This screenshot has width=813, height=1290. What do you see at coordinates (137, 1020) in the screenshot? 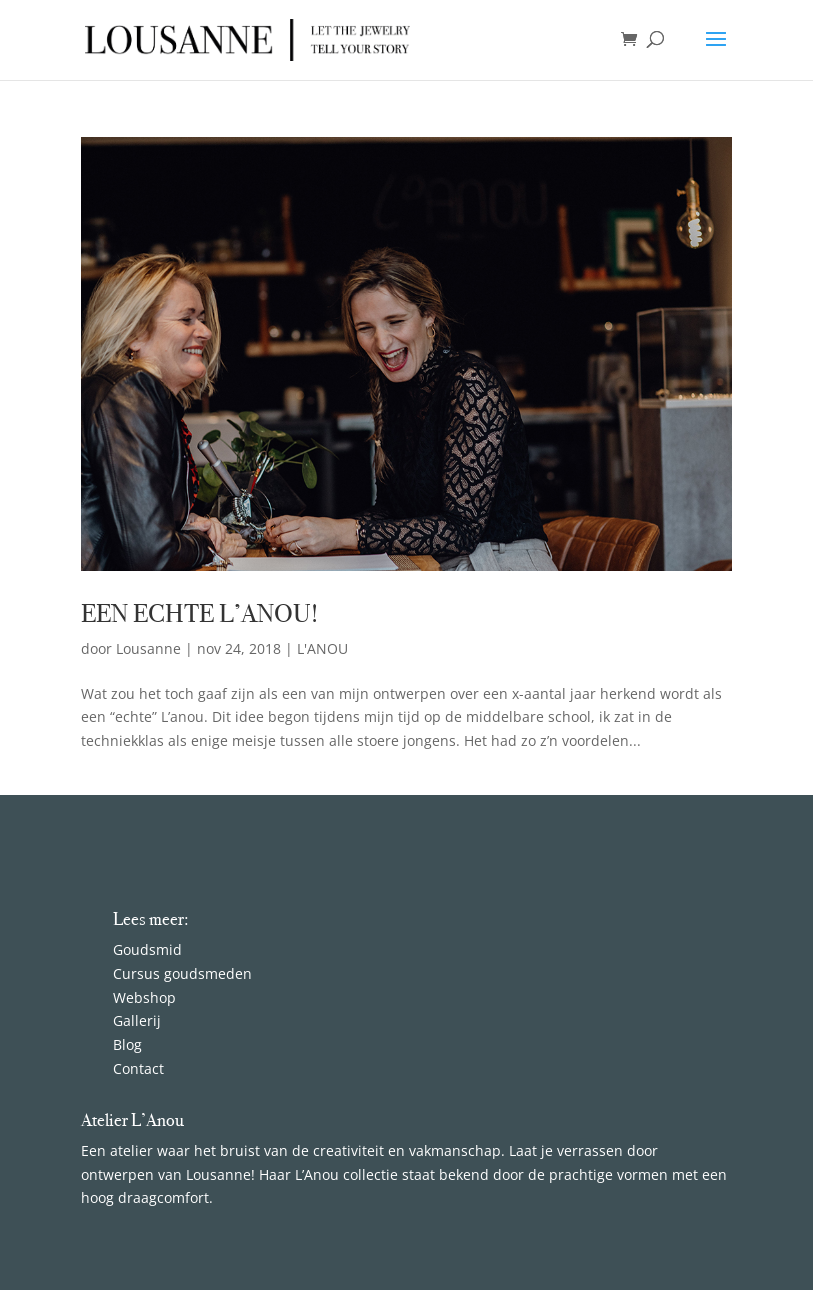
I see `Gallerij` at bounding box center [137, 1020].